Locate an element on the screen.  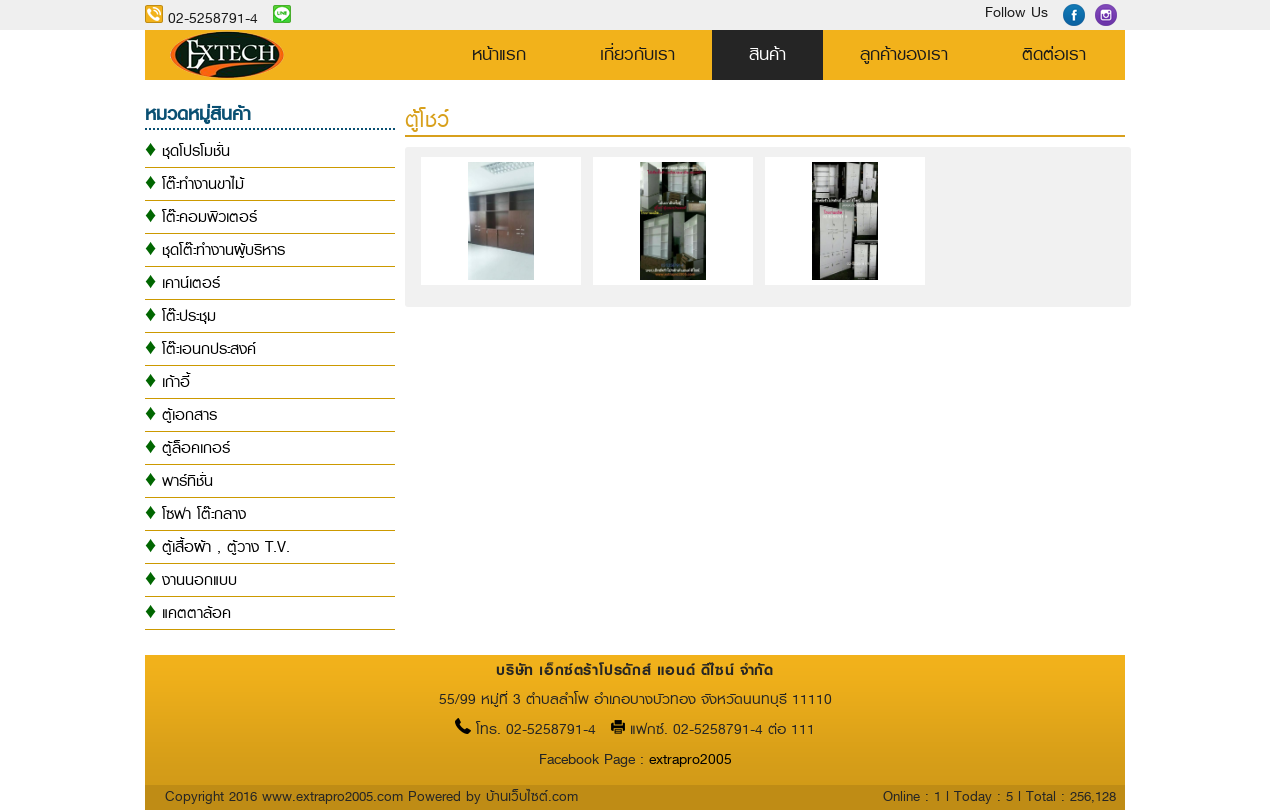
เกี่ยวกับเรา is located at coordinates (637, 54).